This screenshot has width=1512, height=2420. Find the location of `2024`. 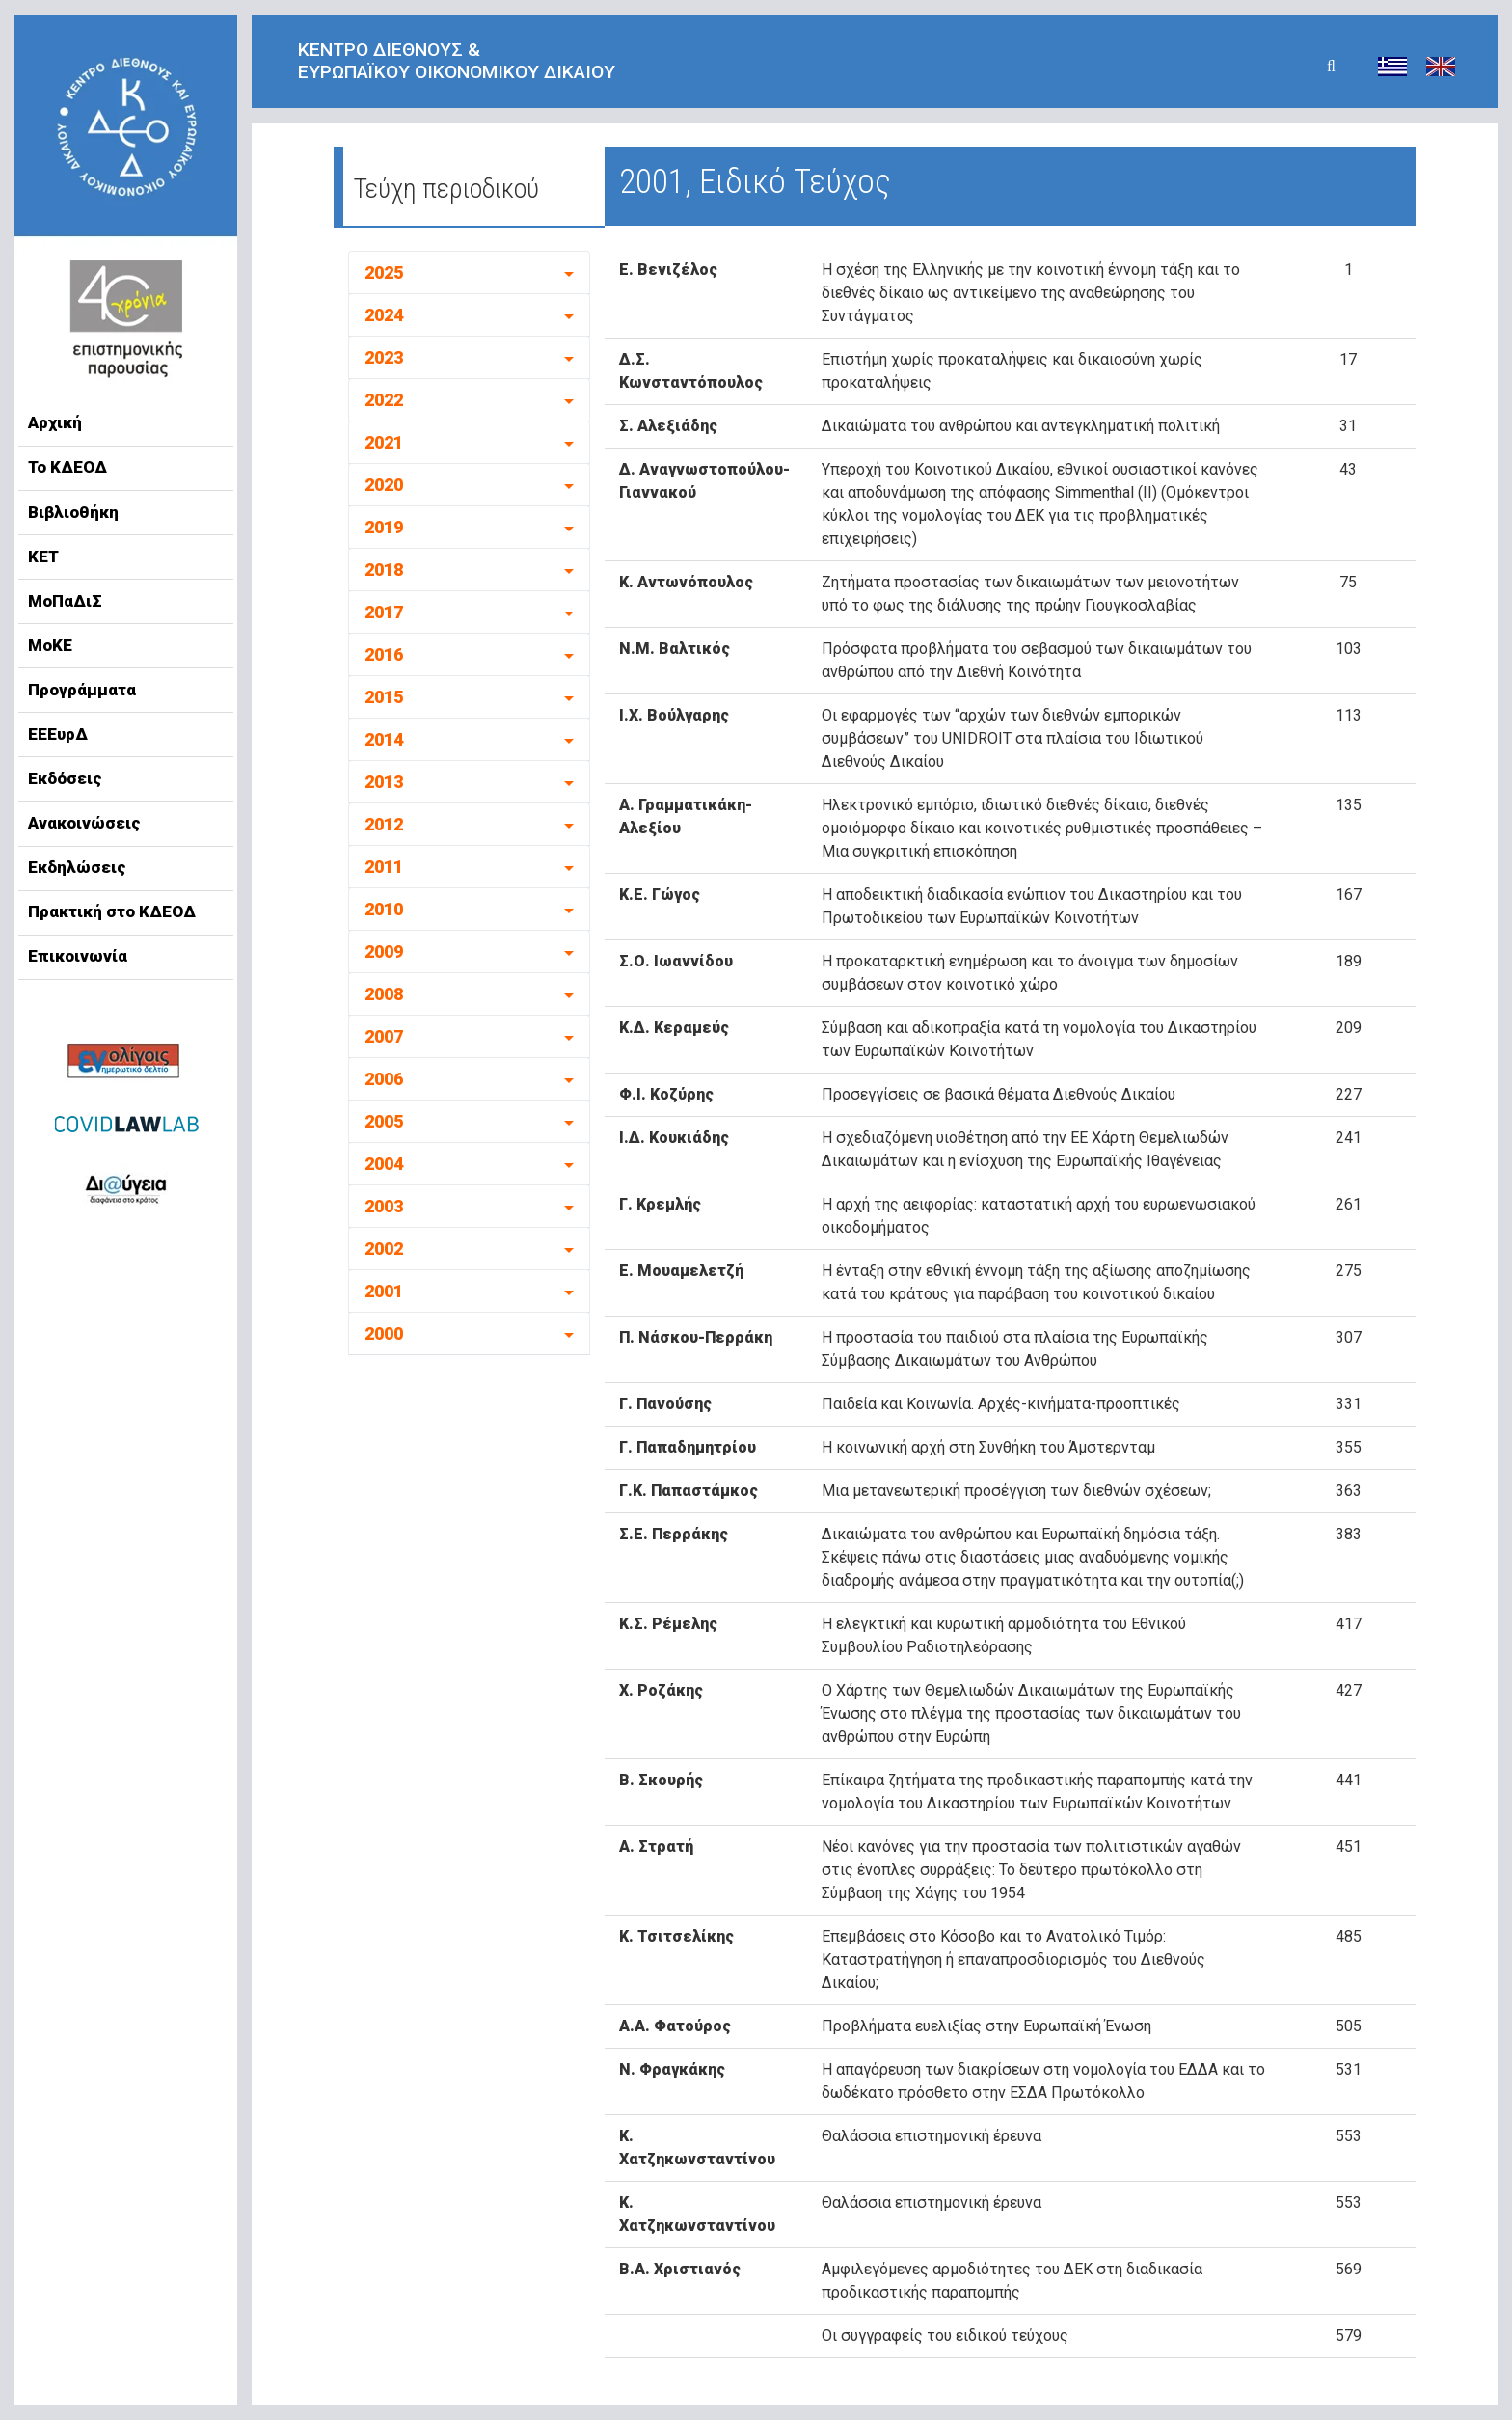

2024 is located at coordinates (383, 315).